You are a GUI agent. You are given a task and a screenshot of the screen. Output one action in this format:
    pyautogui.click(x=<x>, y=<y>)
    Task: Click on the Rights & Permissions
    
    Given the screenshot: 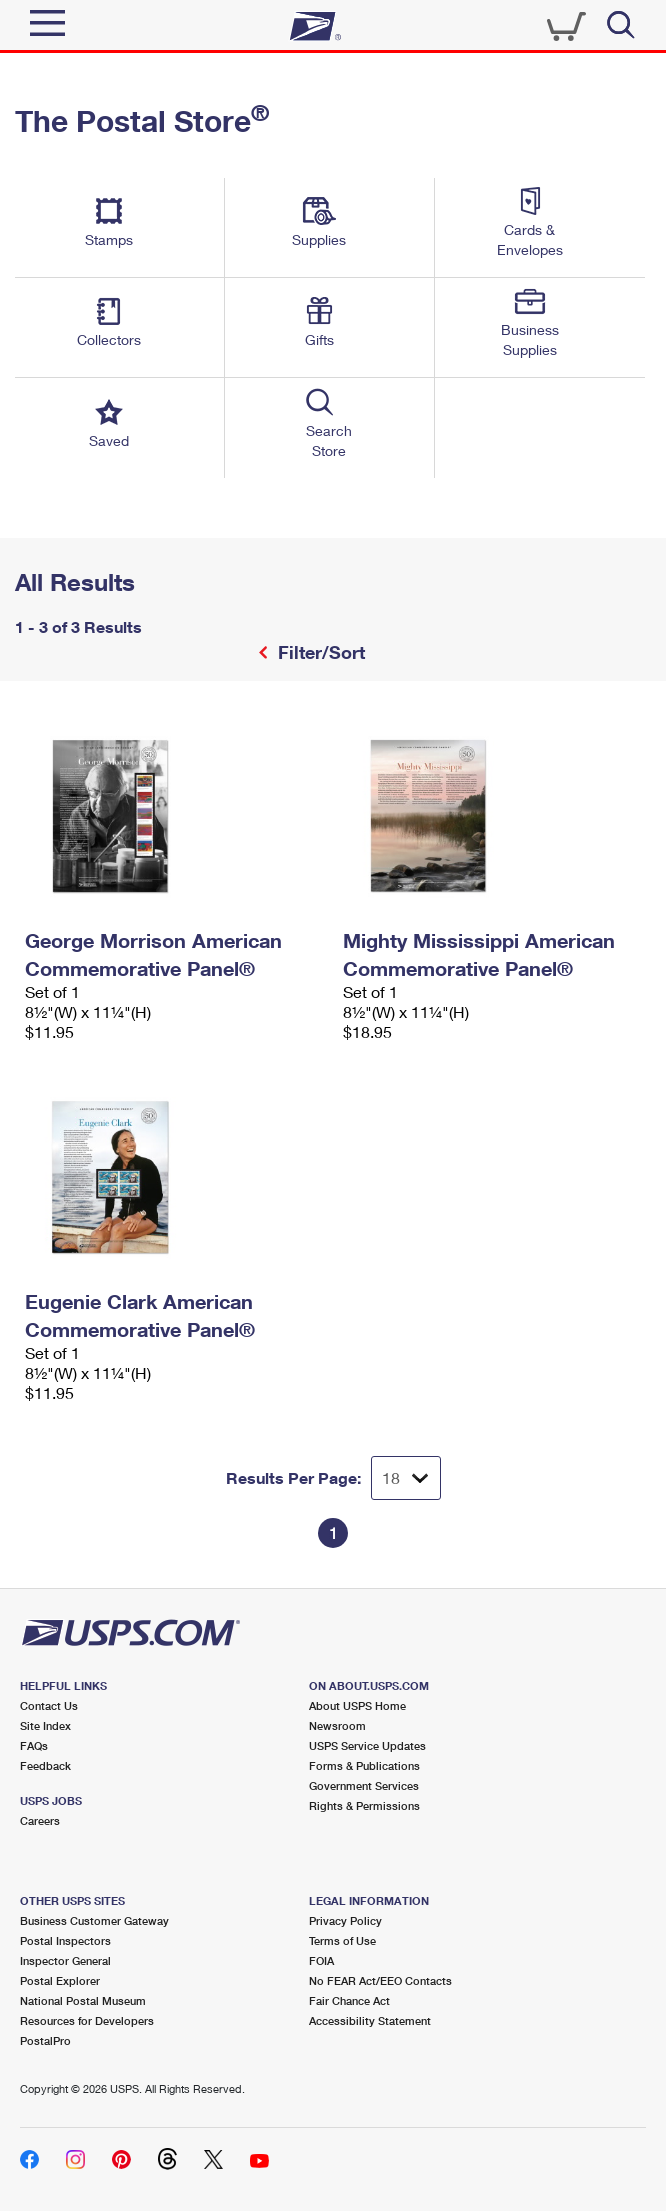 What is the action you would take?
    pyautogui.click(x=364, y=1805)
    